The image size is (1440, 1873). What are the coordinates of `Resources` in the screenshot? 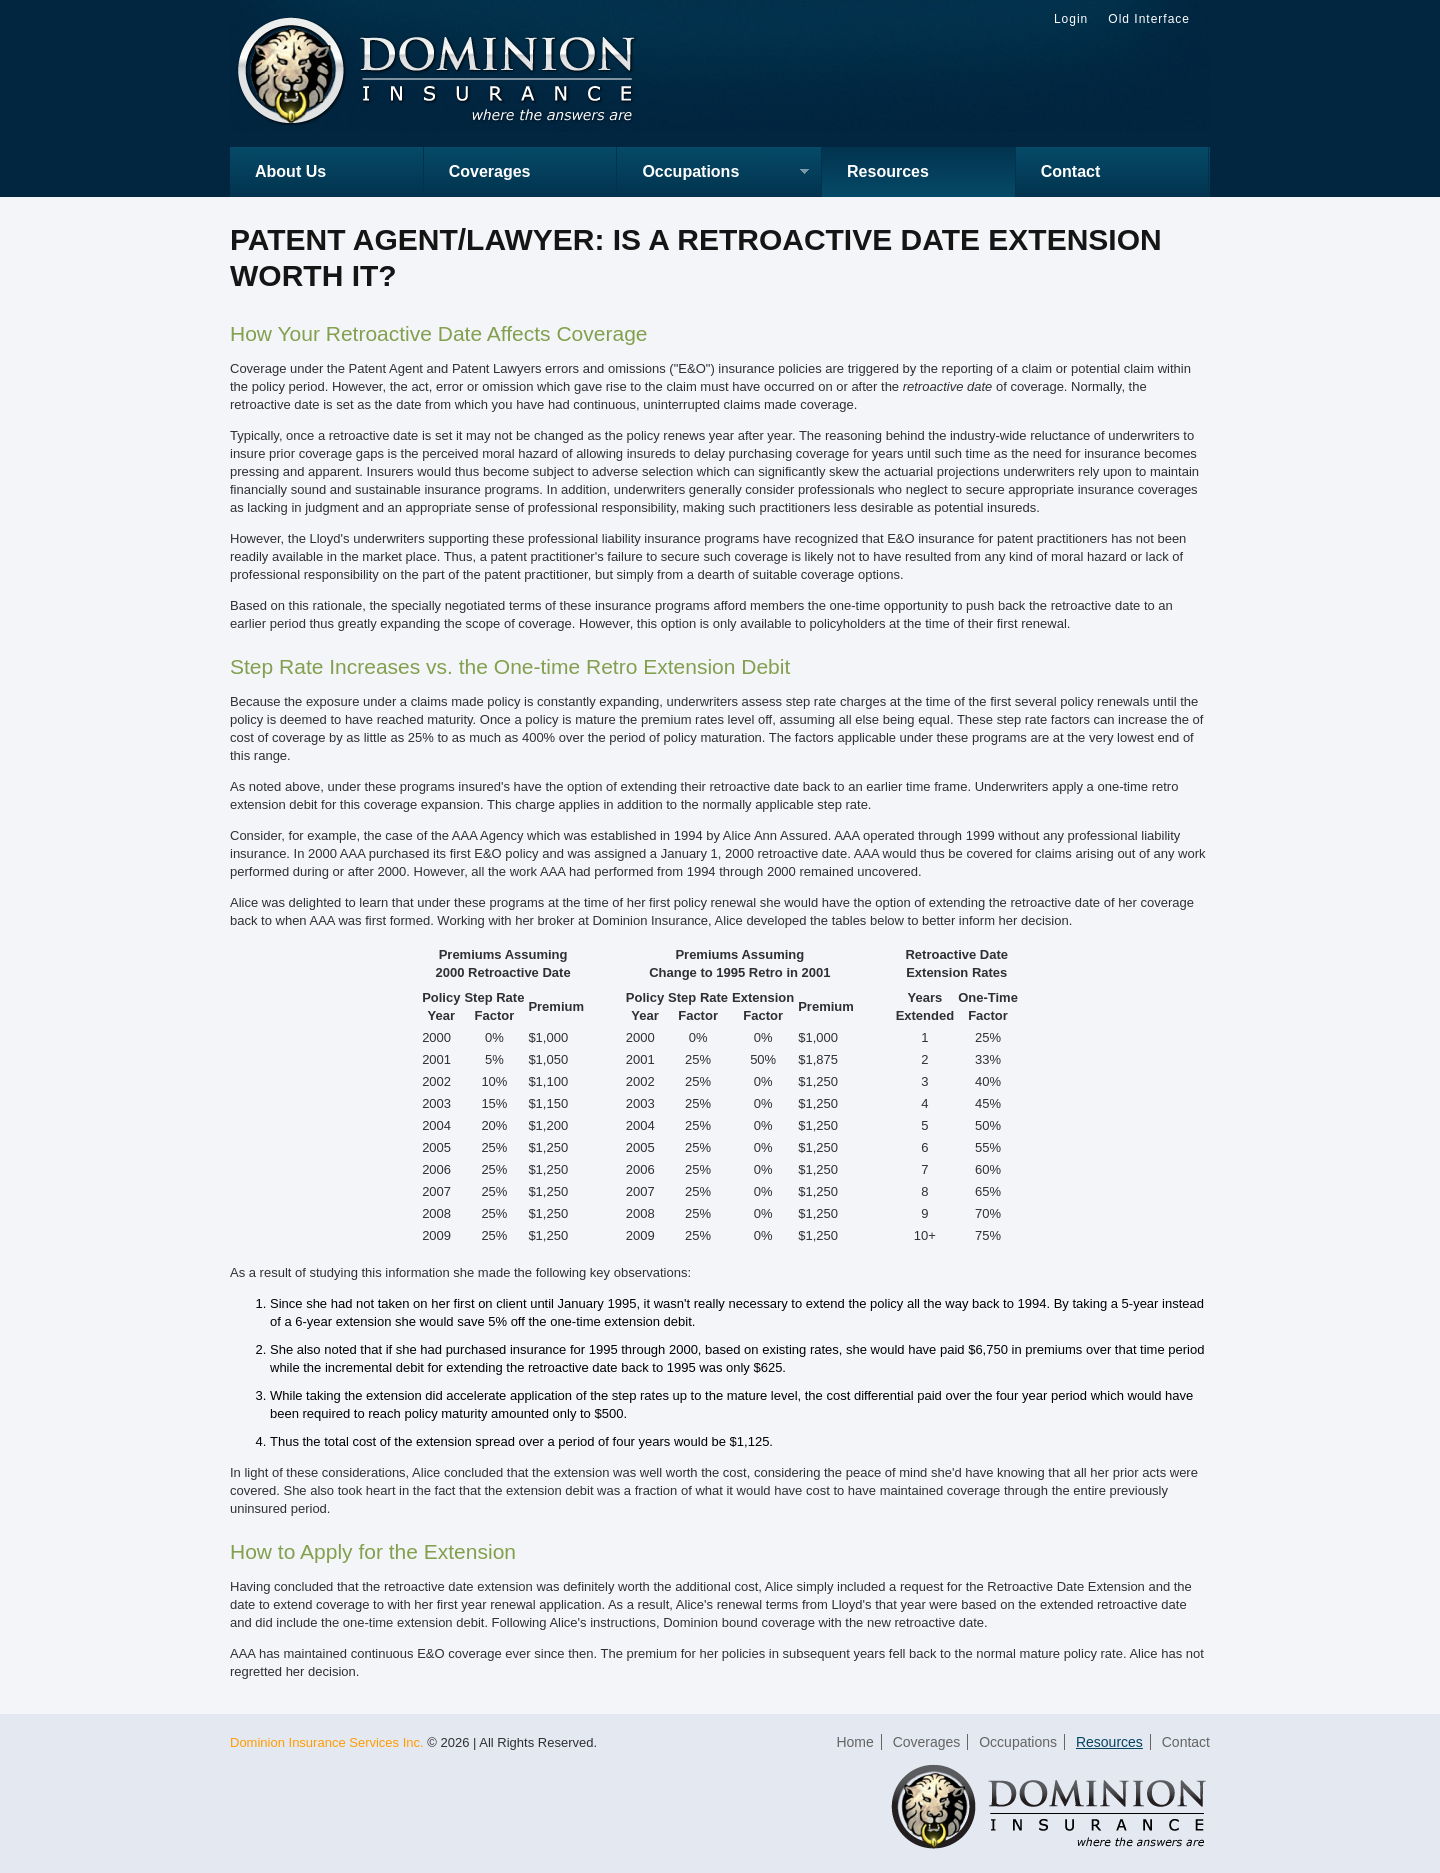 It's located at (888, 171).